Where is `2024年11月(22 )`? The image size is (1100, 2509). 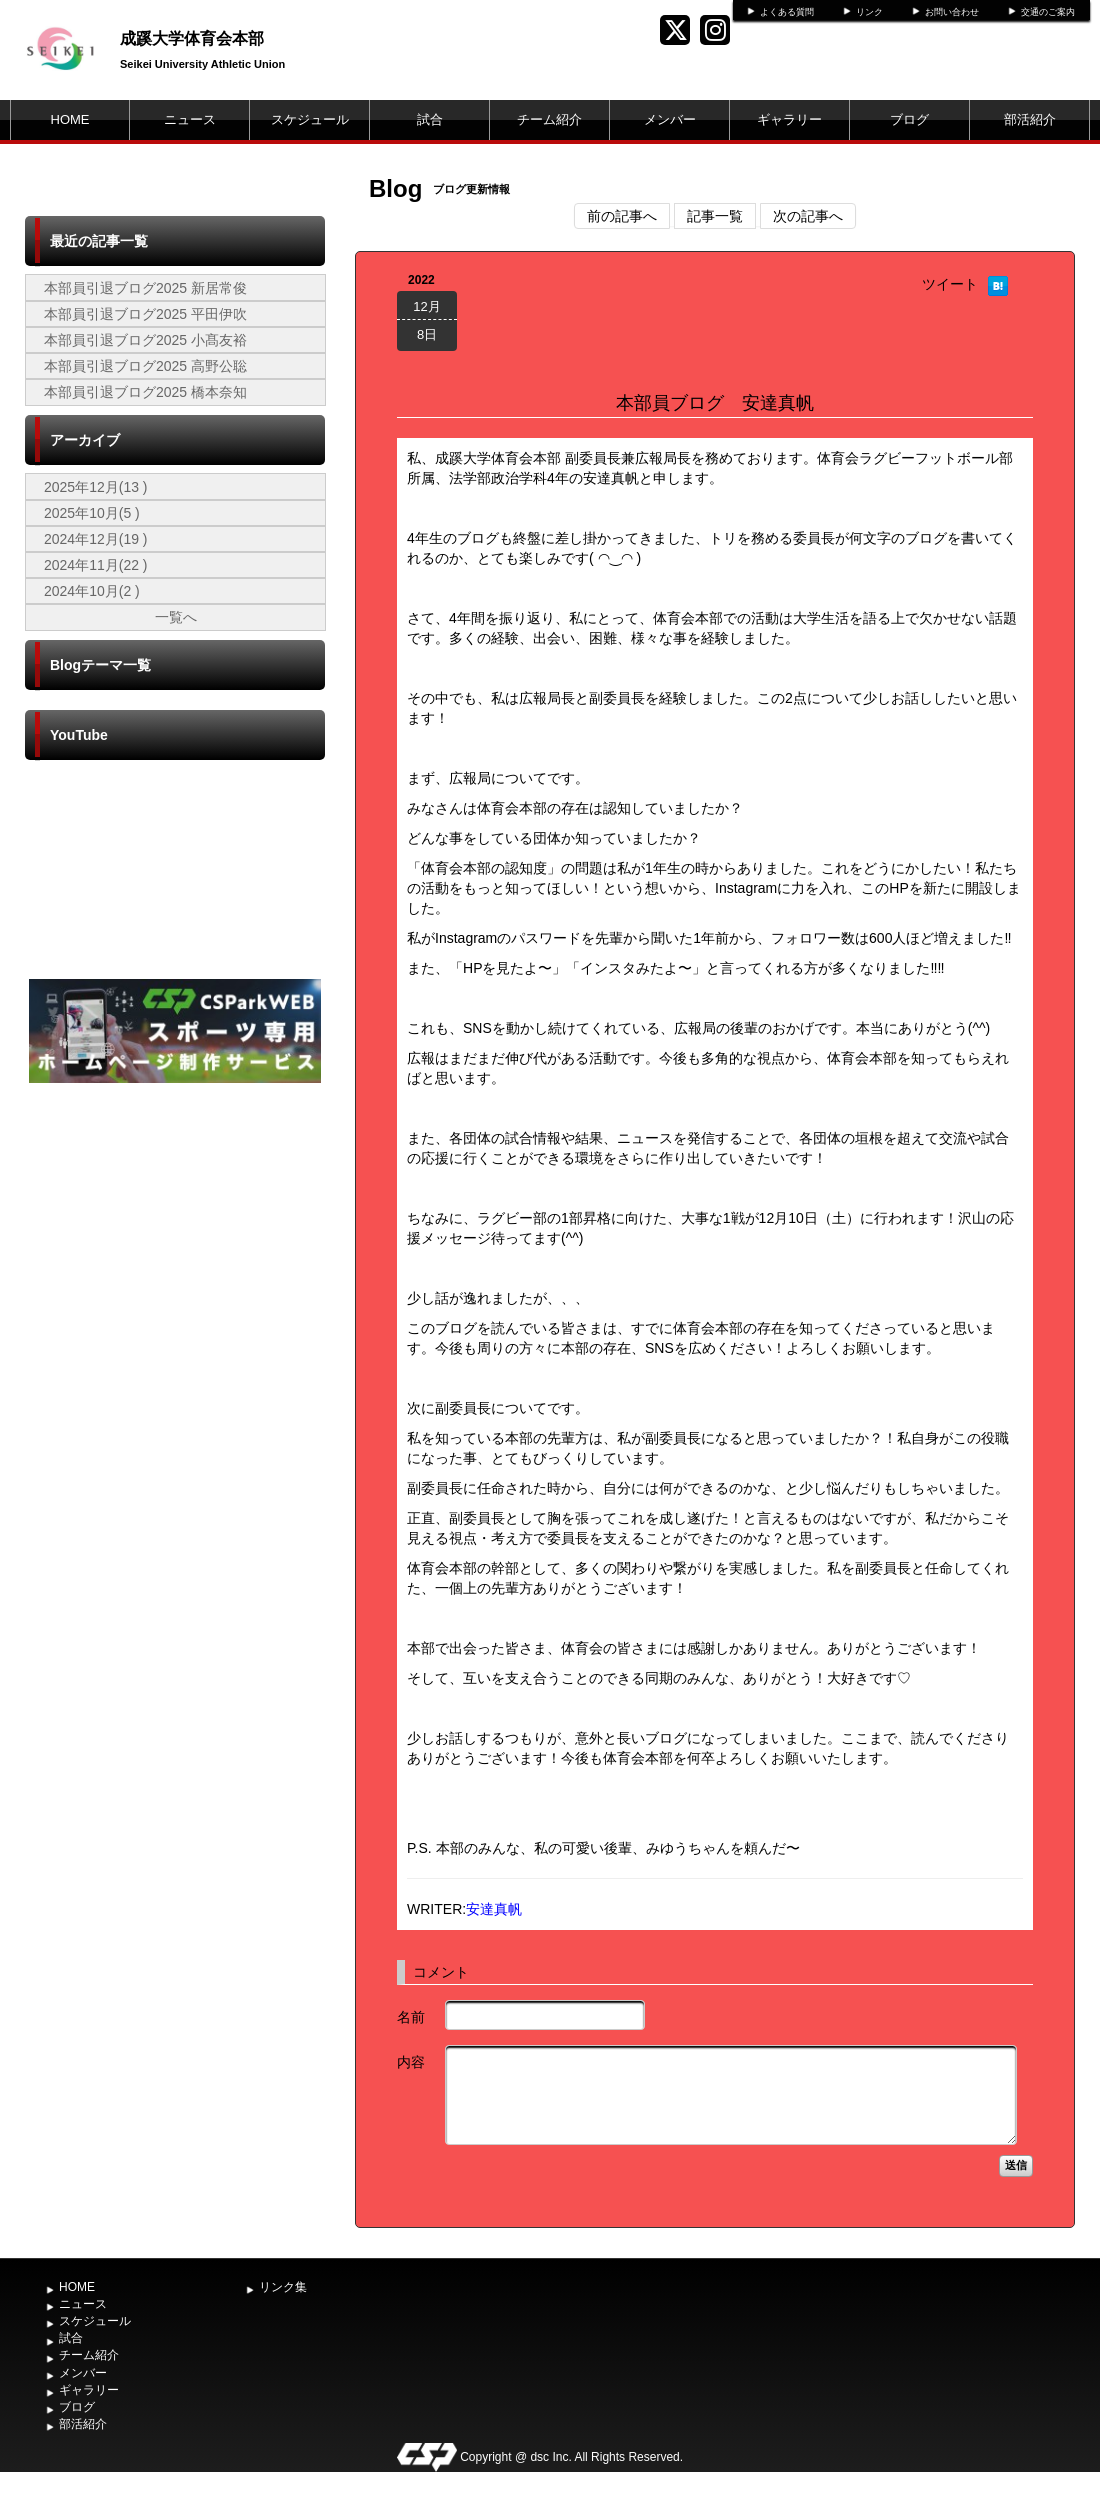 2024年11月(22 ) is located at coordinates (96, 565).